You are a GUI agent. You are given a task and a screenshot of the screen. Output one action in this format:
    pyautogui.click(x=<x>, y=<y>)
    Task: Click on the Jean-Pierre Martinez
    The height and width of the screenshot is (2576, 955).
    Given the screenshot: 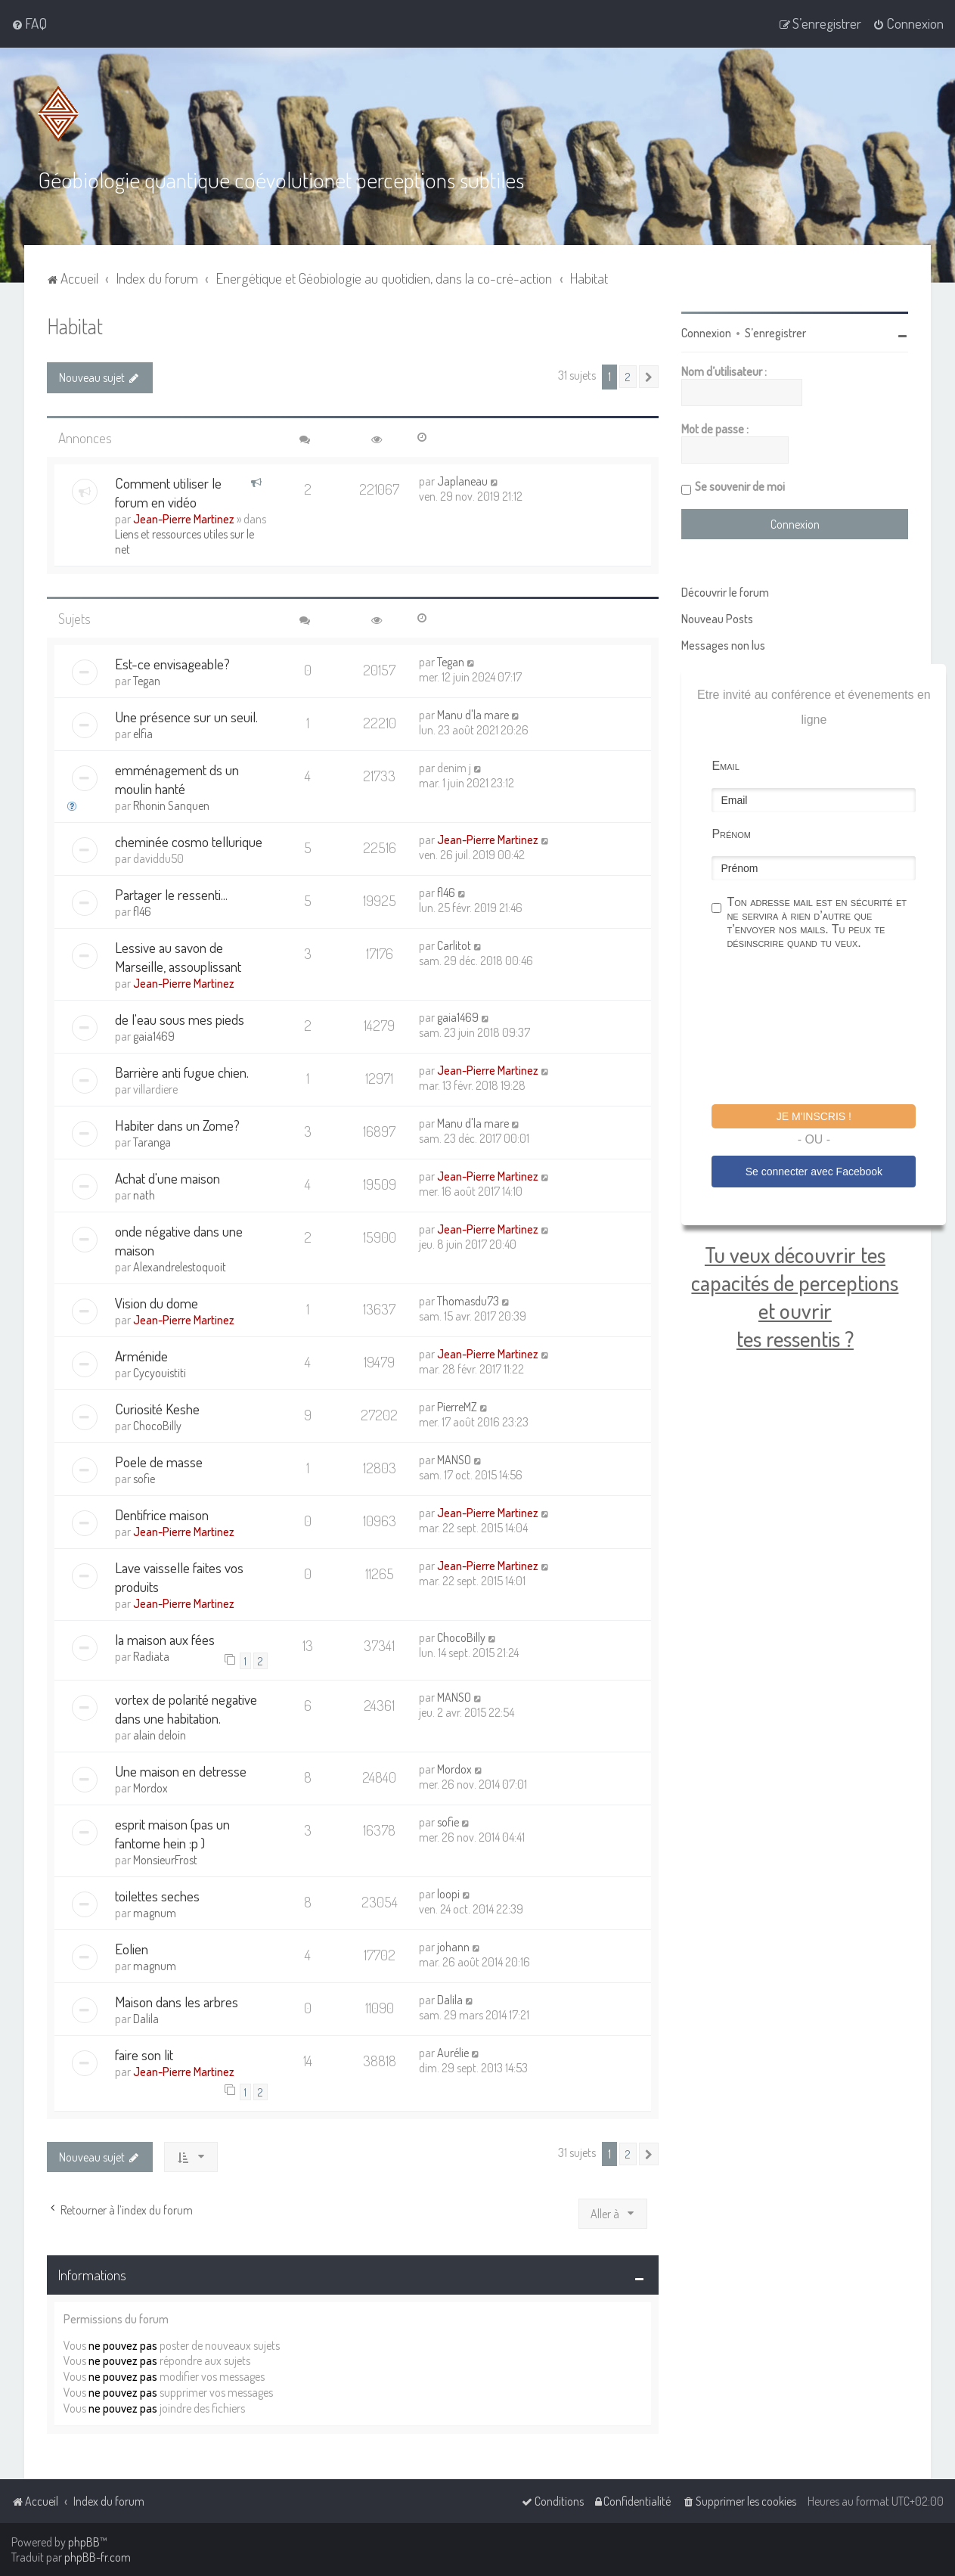 What is the action you would take?
    pyautogui.click(x=183, y=518)
    